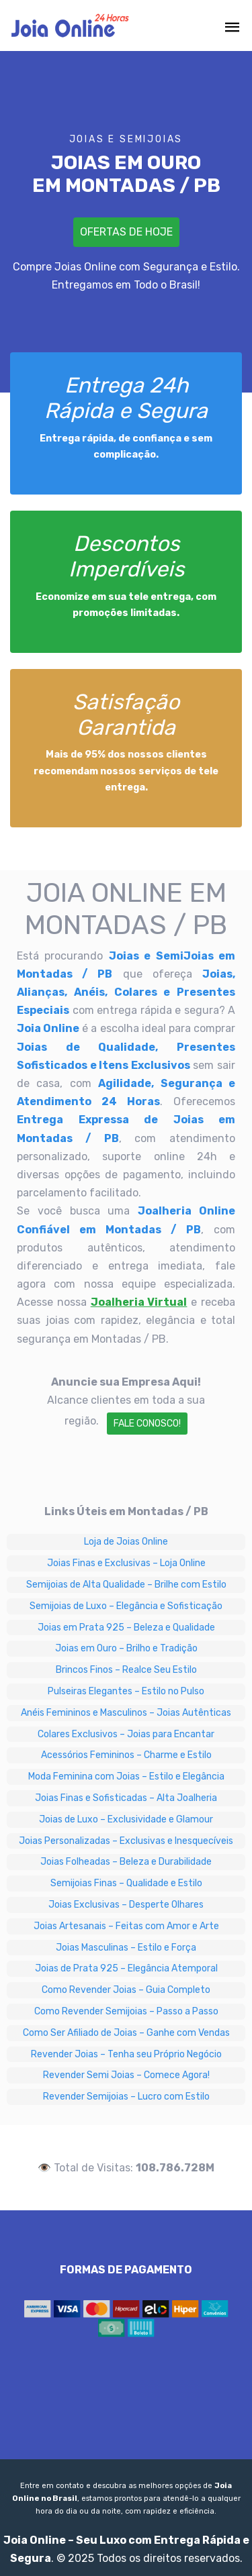 The width and height of the screenshot is (252, 2576). What do you see at coordinates (126, 1712) in the screenshot?
I see `Anéis Femininos e Masculinos – Joias Autênticas [Anéis Femininos e Masculinos – Joias Autênticas em Montadas / PB]` at bounding box center [126, 1712].